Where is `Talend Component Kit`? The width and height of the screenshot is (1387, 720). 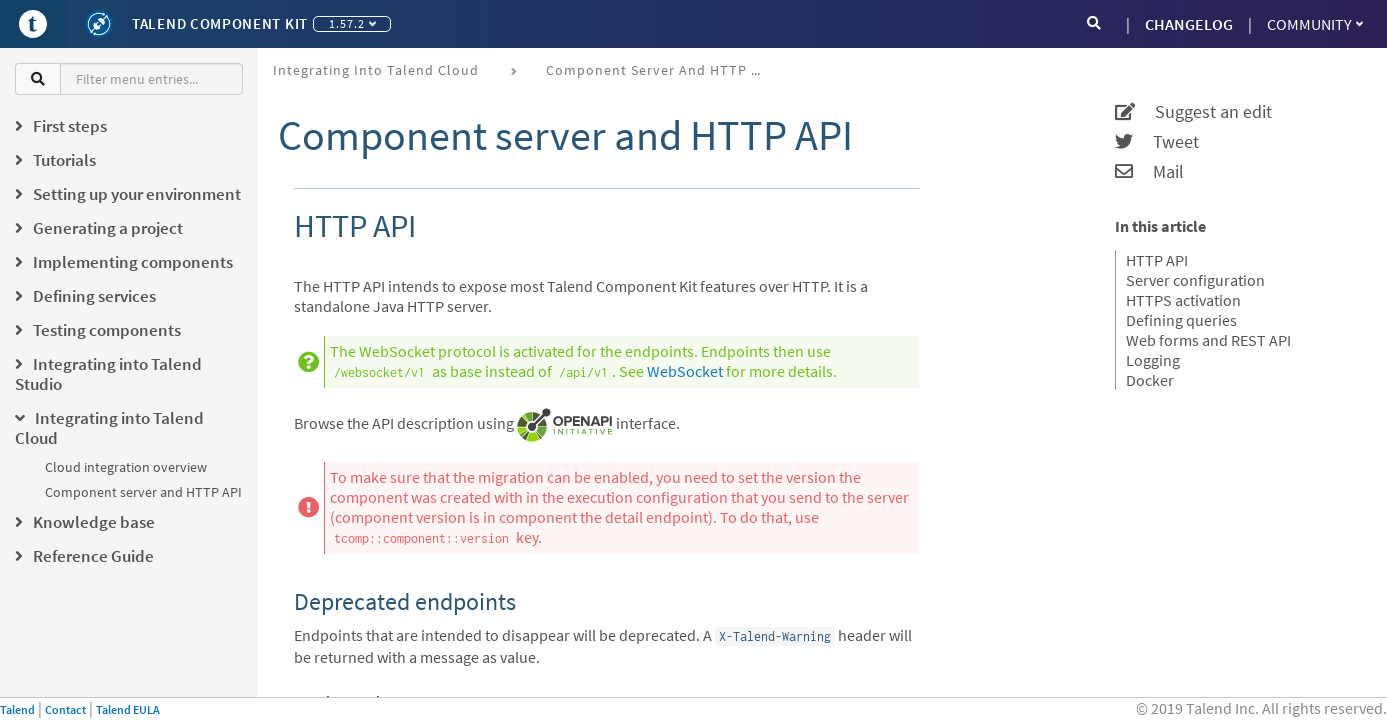
Talend Component Kit is located at coordinates (220, 23).